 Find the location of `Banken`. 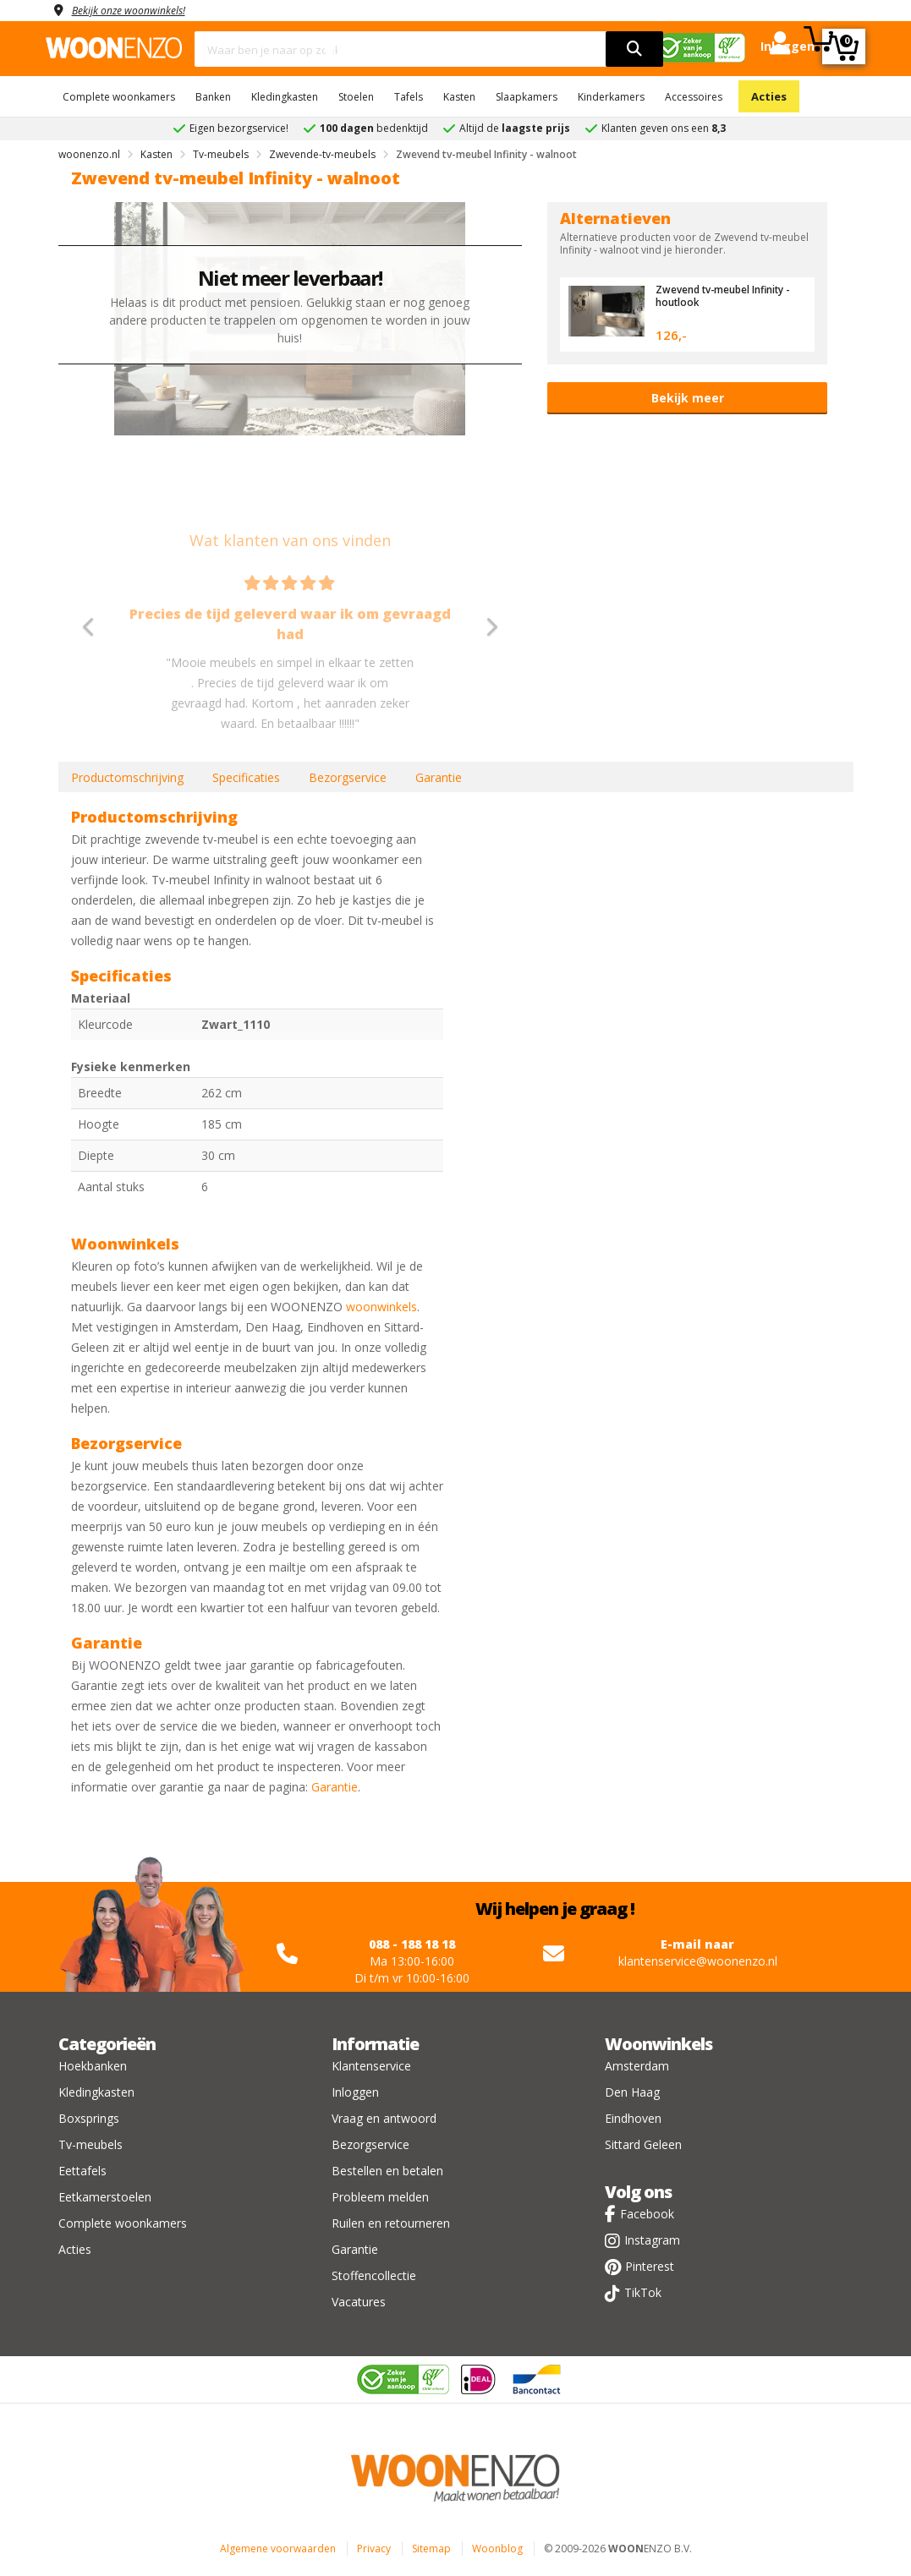

Banken is located at coordinates (213, 97).